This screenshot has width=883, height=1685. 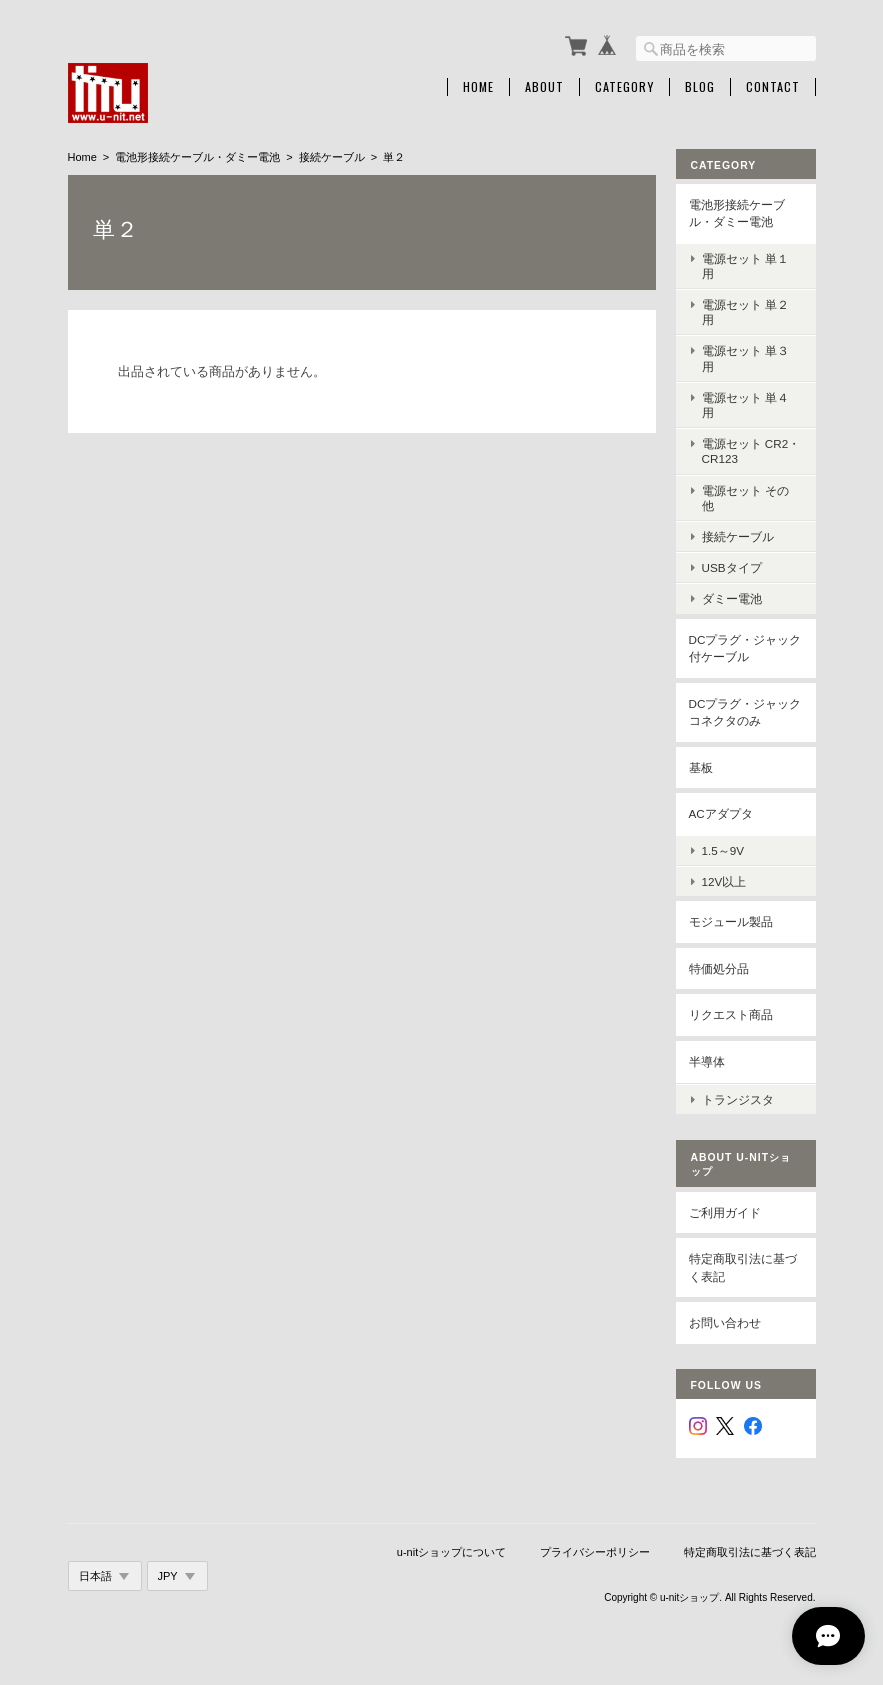 I want to click on 電源セット CR2・CR123, so click(x=751, y=451).